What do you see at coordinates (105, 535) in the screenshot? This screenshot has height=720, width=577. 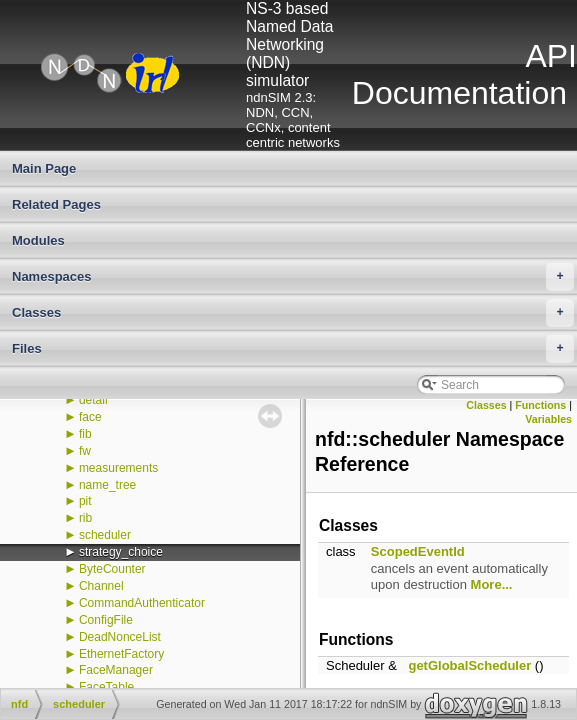 I see `scheduler` at bounding box center [105, 535].